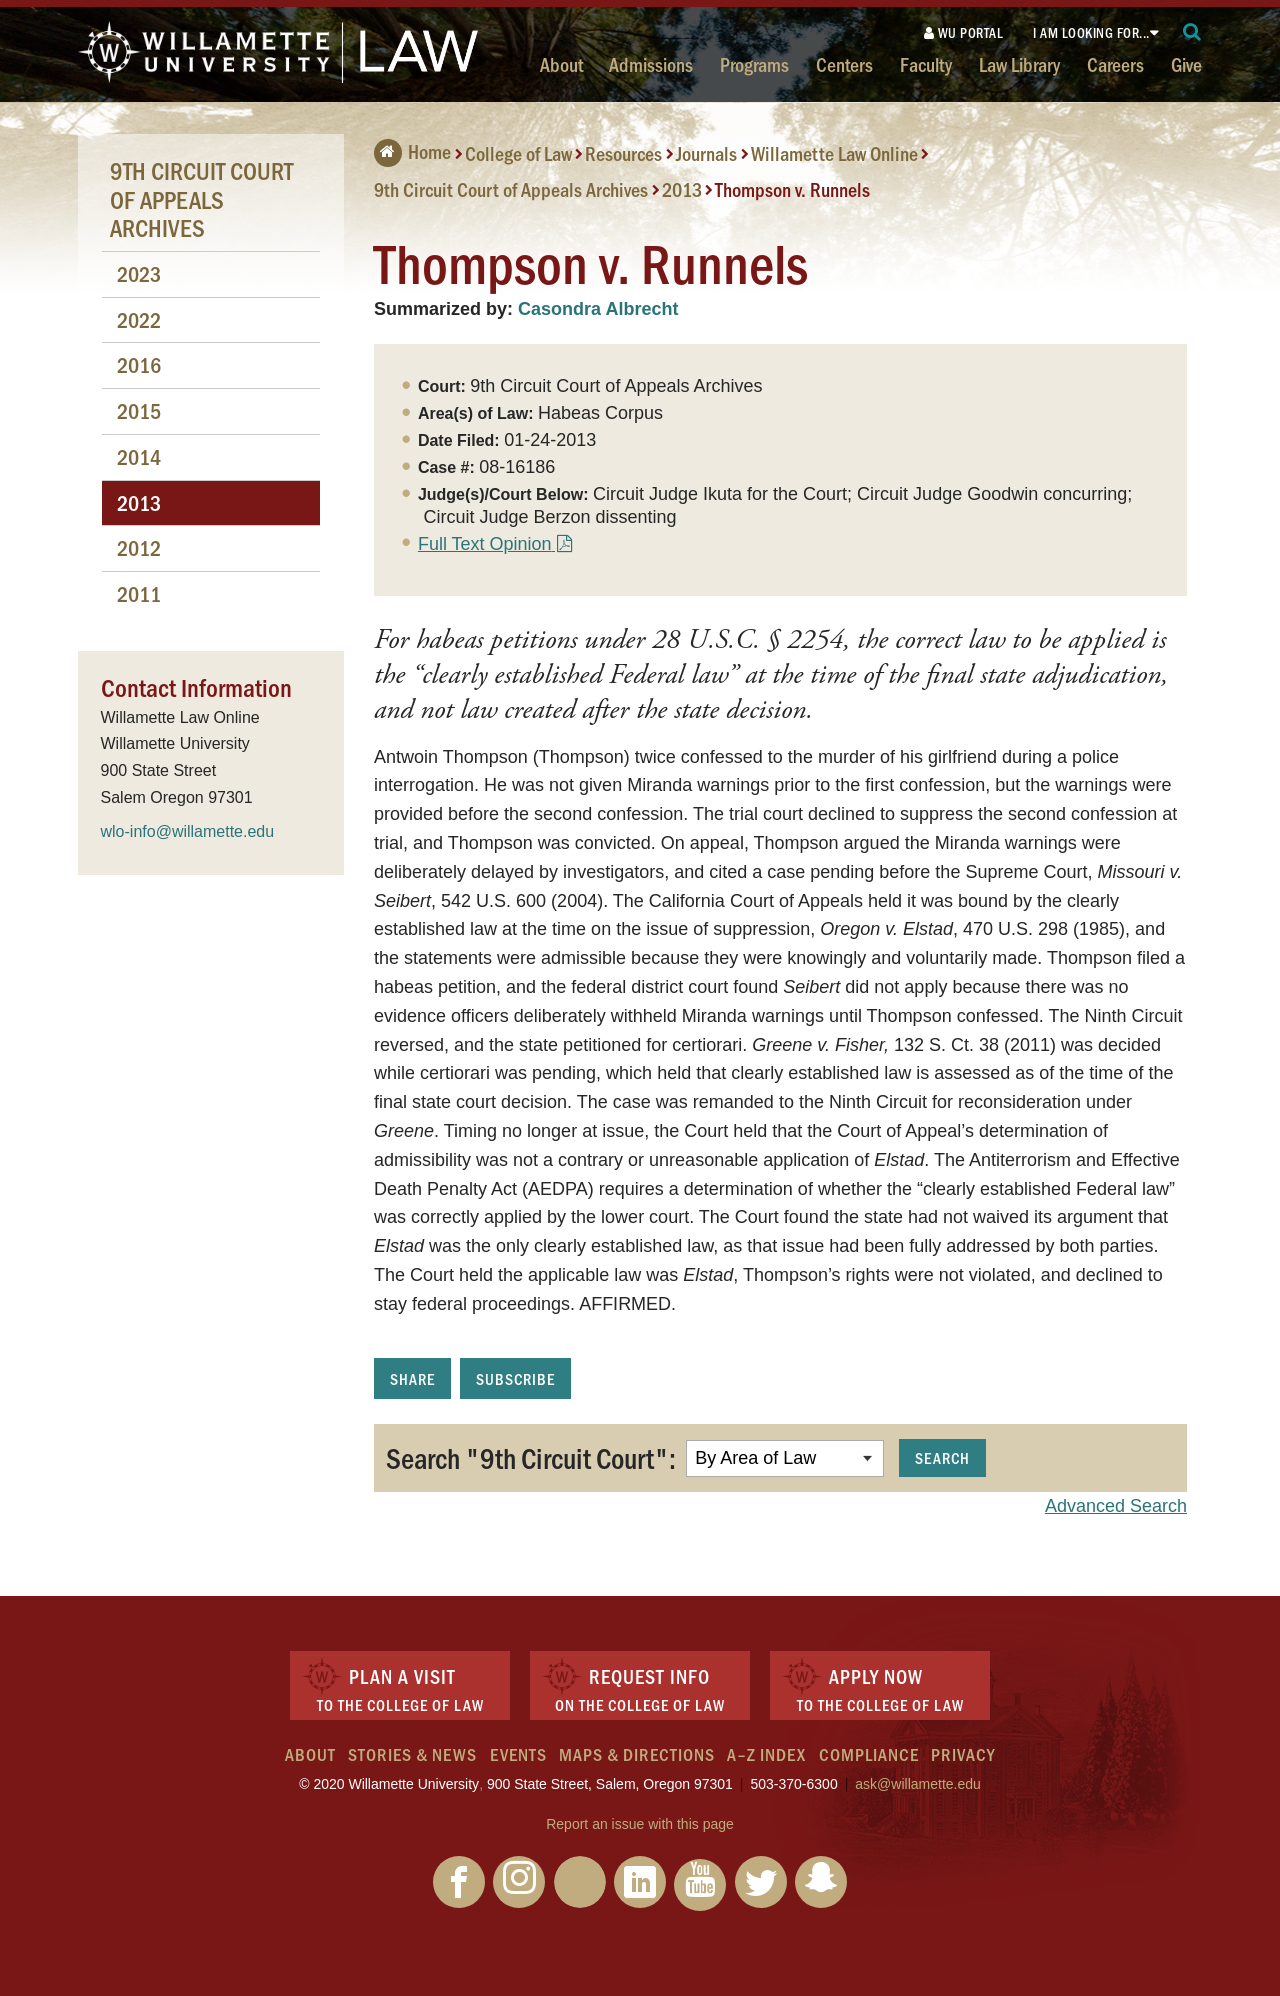 This screenshot has width=1280, height=1996. What do you see at coordinates (766, 1754) in the screenshot?
I see `A–Z Index` at bounding box center [766, 1754].